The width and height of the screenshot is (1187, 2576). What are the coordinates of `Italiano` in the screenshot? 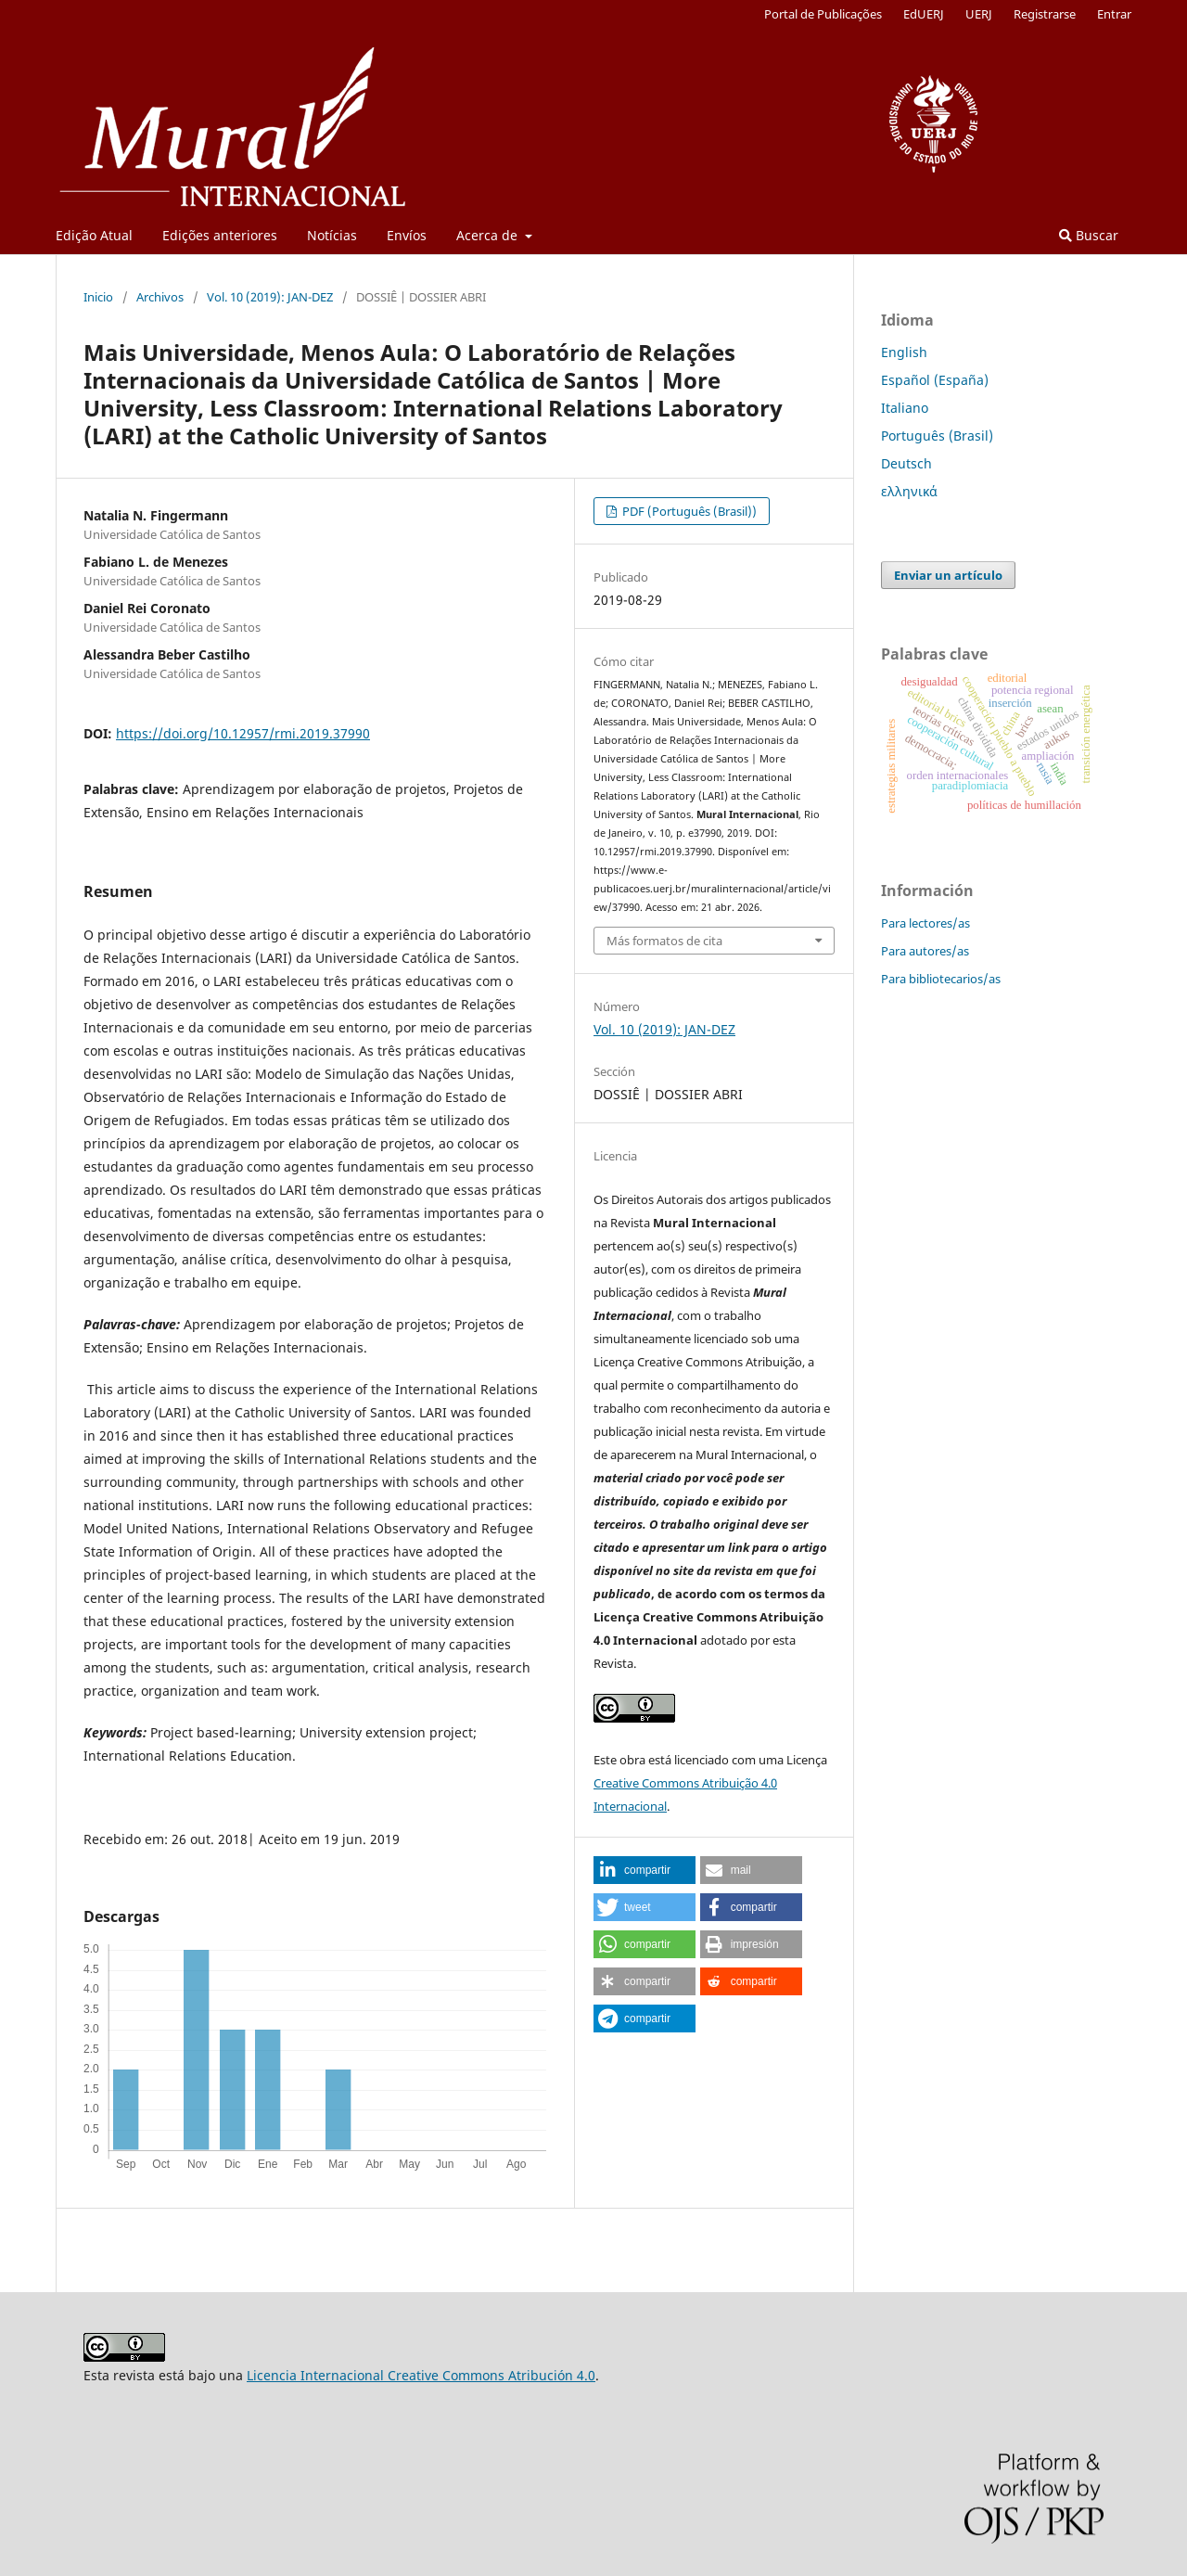 It's located at (904, 408).